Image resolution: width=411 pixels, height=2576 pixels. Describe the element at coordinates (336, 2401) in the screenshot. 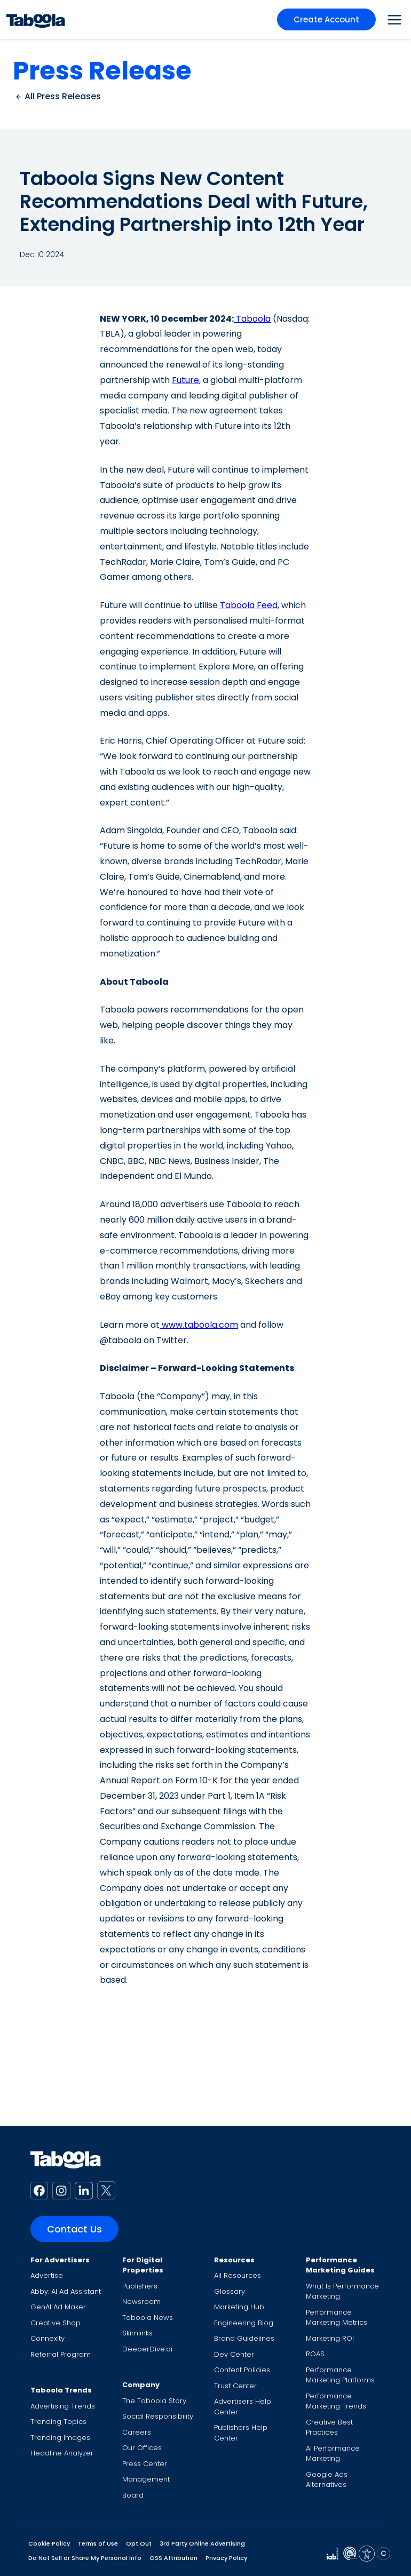

I see `Performance Marketing Trends` at that location.